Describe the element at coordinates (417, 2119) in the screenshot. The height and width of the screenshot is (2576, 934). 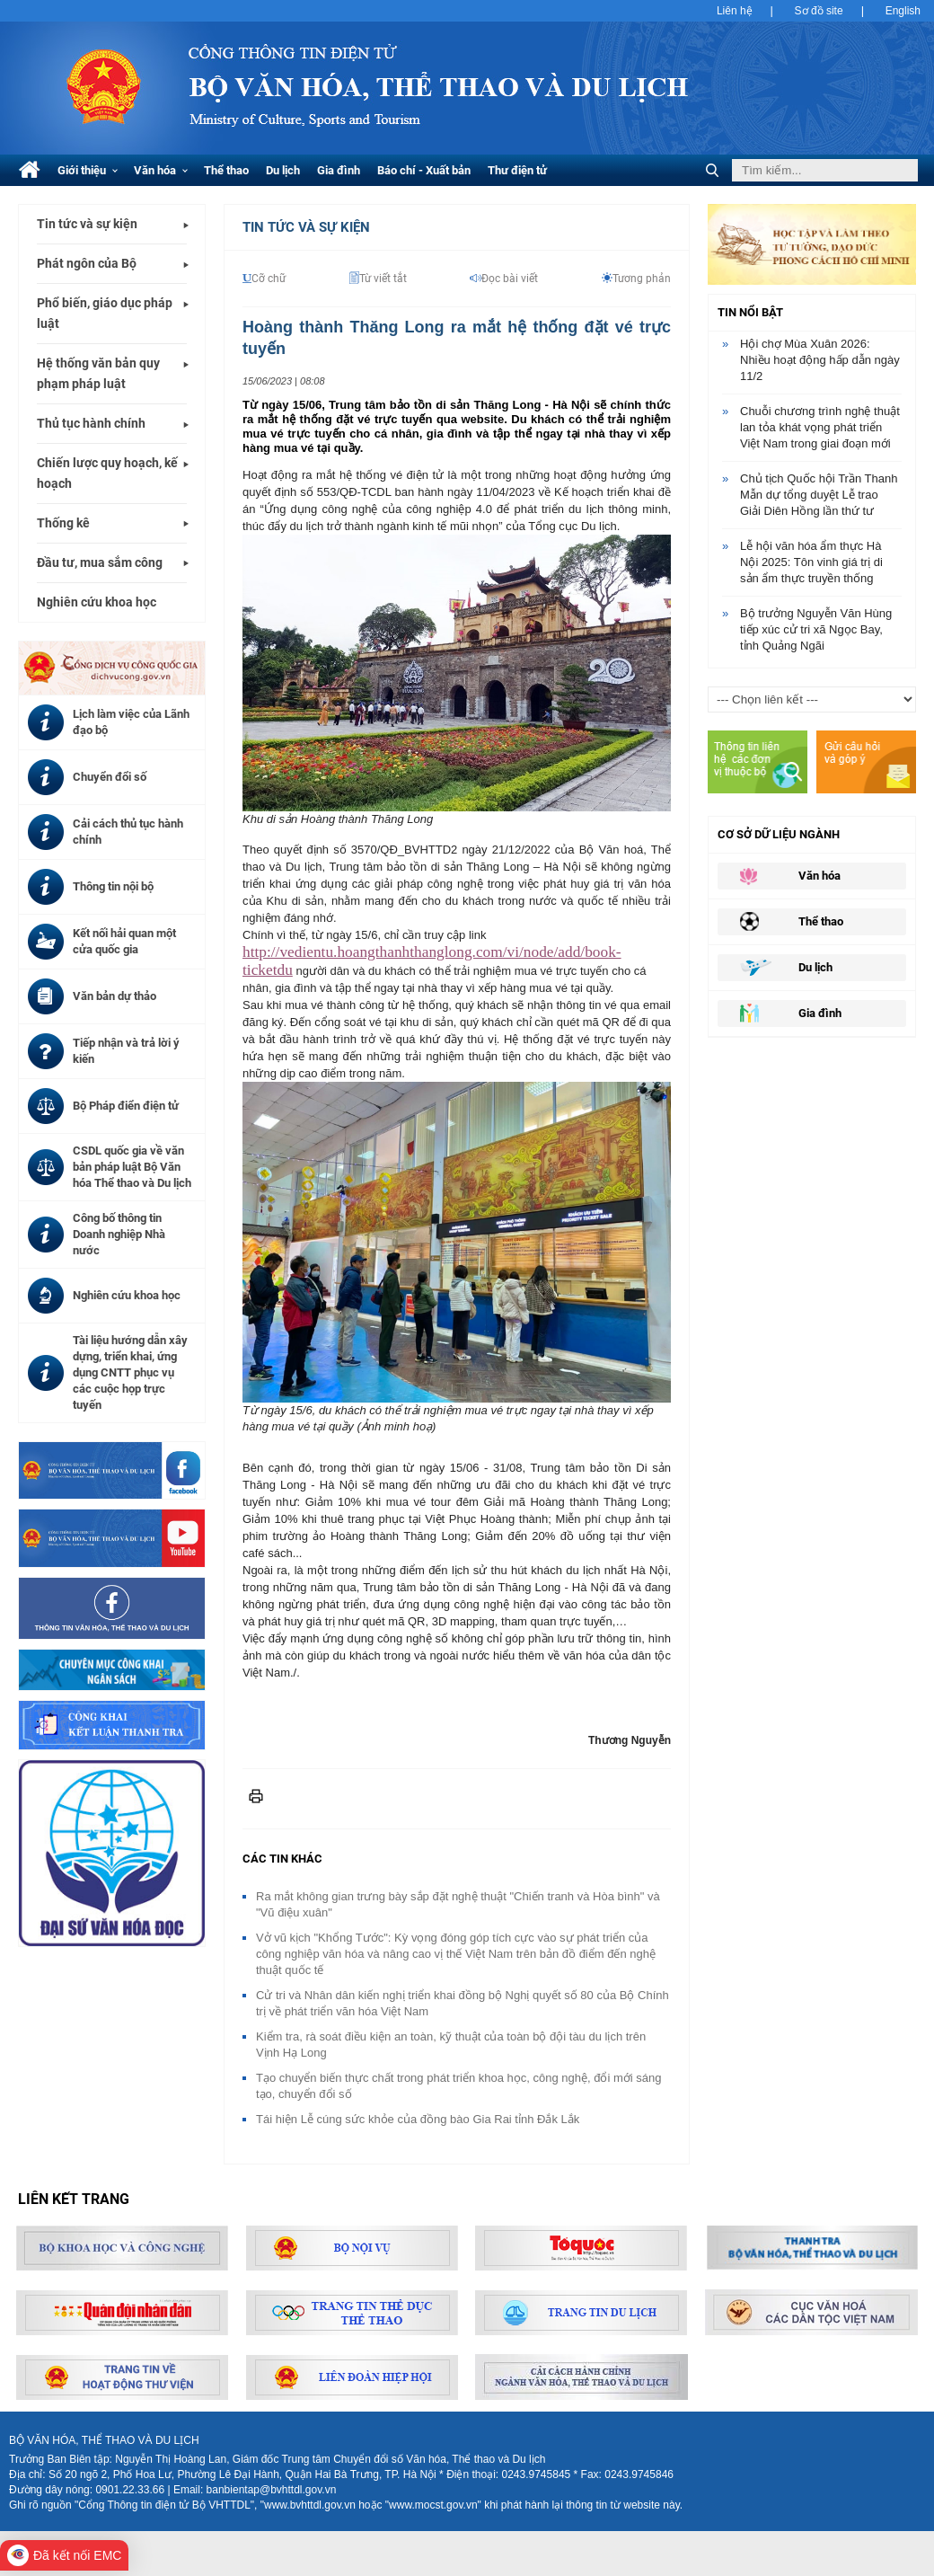
I see `Tái hiện Lễ cúng sức khỏe của đồng bào Gia Rai tỉnh Đắk Lắk` at that location.